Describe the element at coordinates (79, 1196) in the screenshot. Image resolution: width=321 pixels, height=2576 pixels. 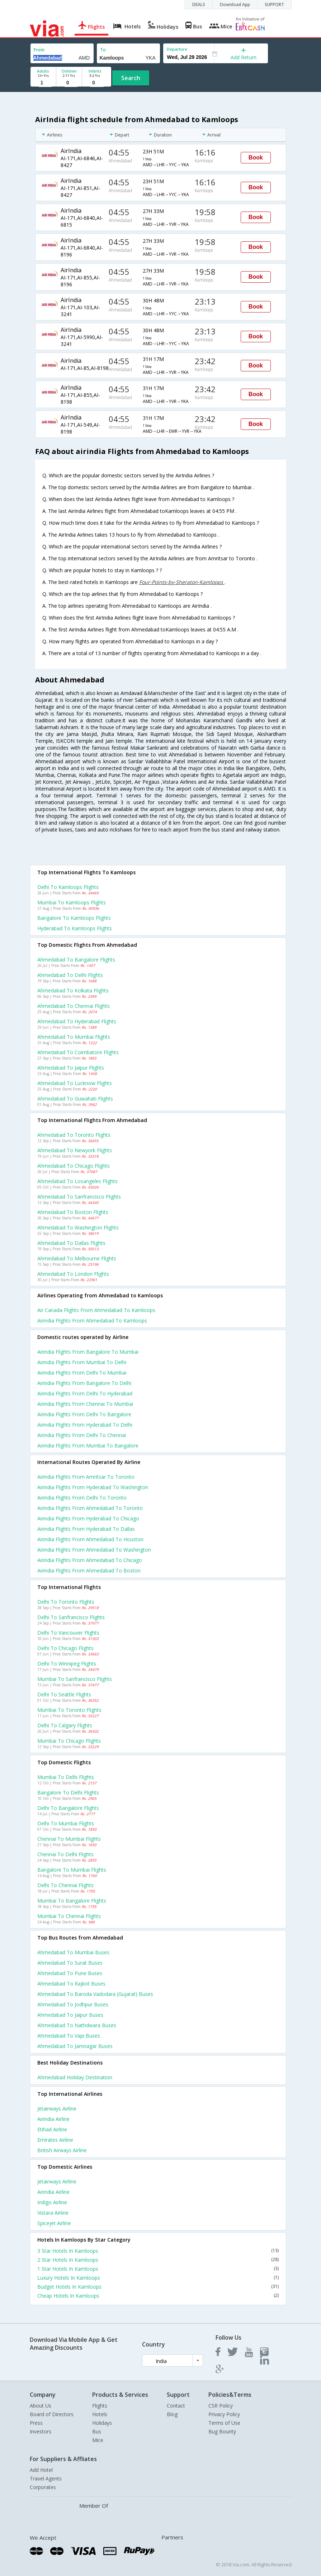
I see `Ahmedabad to Sanfrancisco Flights` at that location.